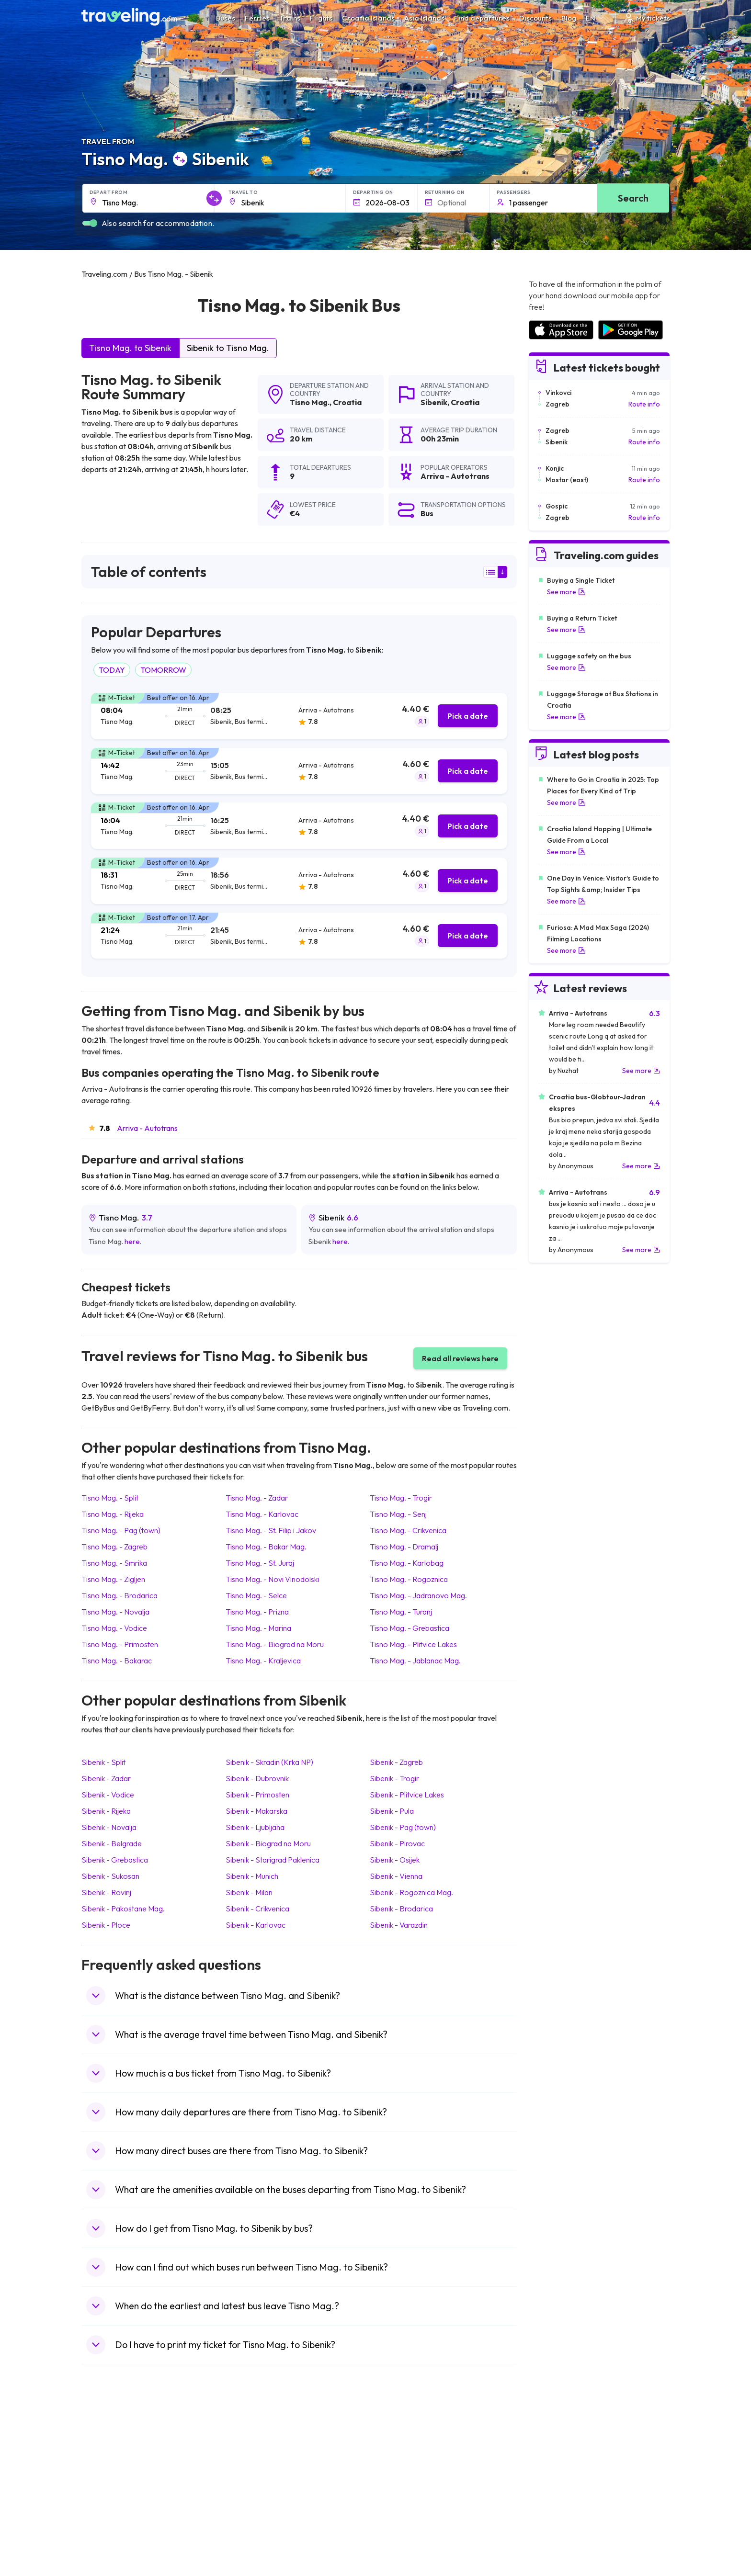  What do you see at coordinates (106, 2495) in the screenshot?
I see `Travel Turkey` at bounding box center [106, 2495].